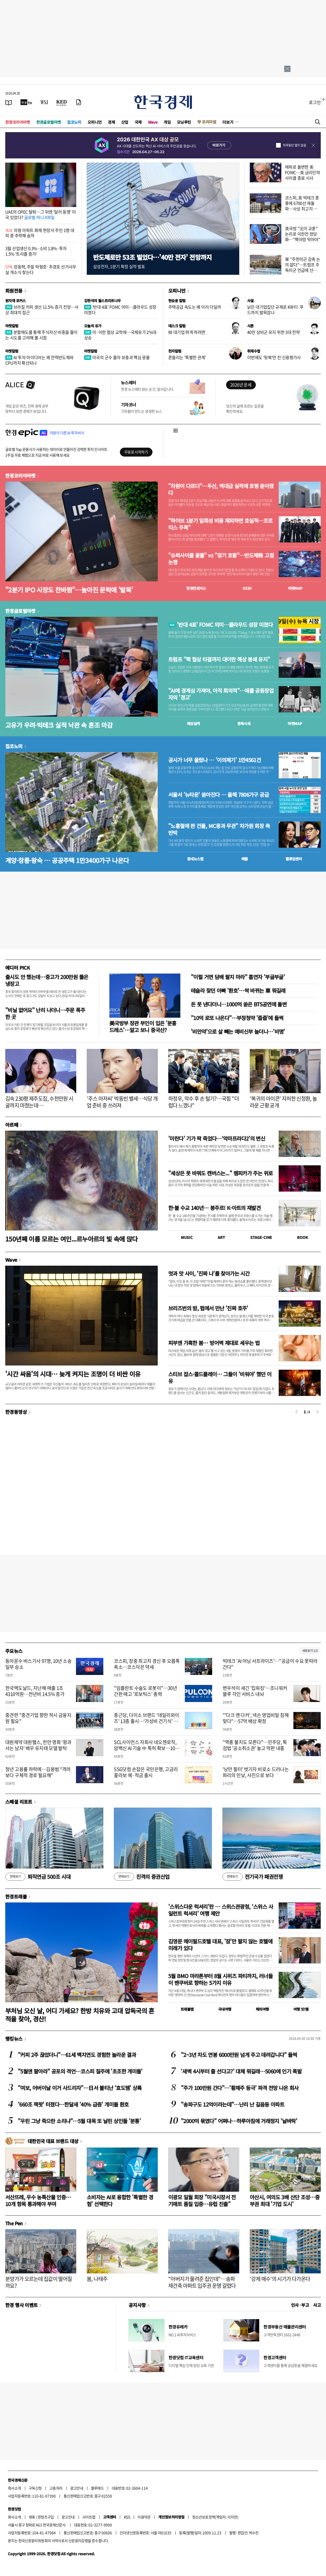 The height and width of the screenshot is (2576, 326). I want to click on 브리즈번의 밤, 펍에서 만난 '진짜 호주', so click(208, 1308).